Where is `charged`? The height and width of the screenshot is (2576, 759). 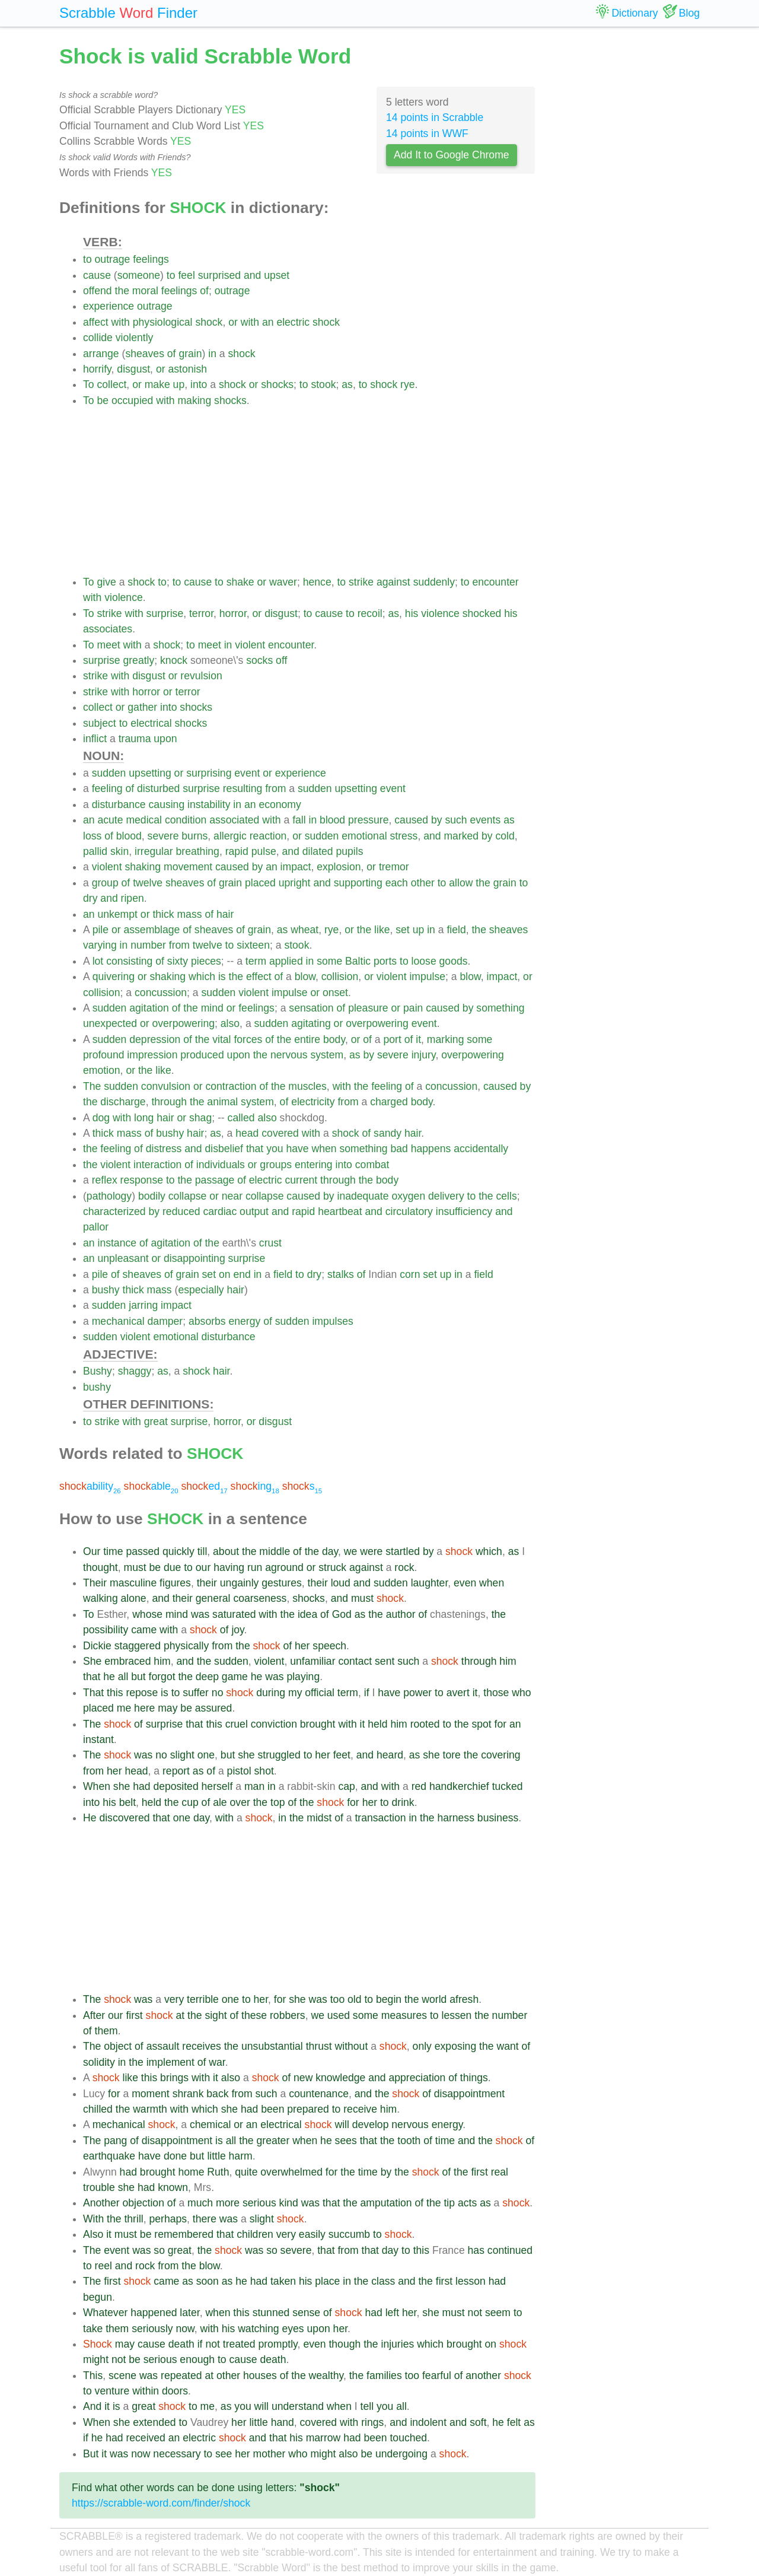 charged is located at coordinates (389, 1102).